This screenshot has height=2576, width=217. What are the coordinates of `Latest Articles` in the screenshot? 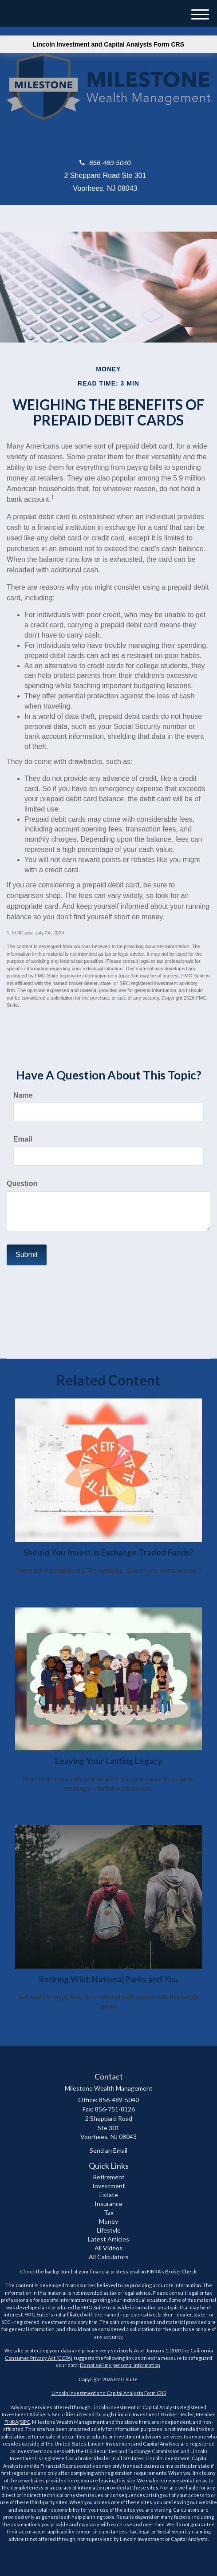 It's located at (108, 2239).